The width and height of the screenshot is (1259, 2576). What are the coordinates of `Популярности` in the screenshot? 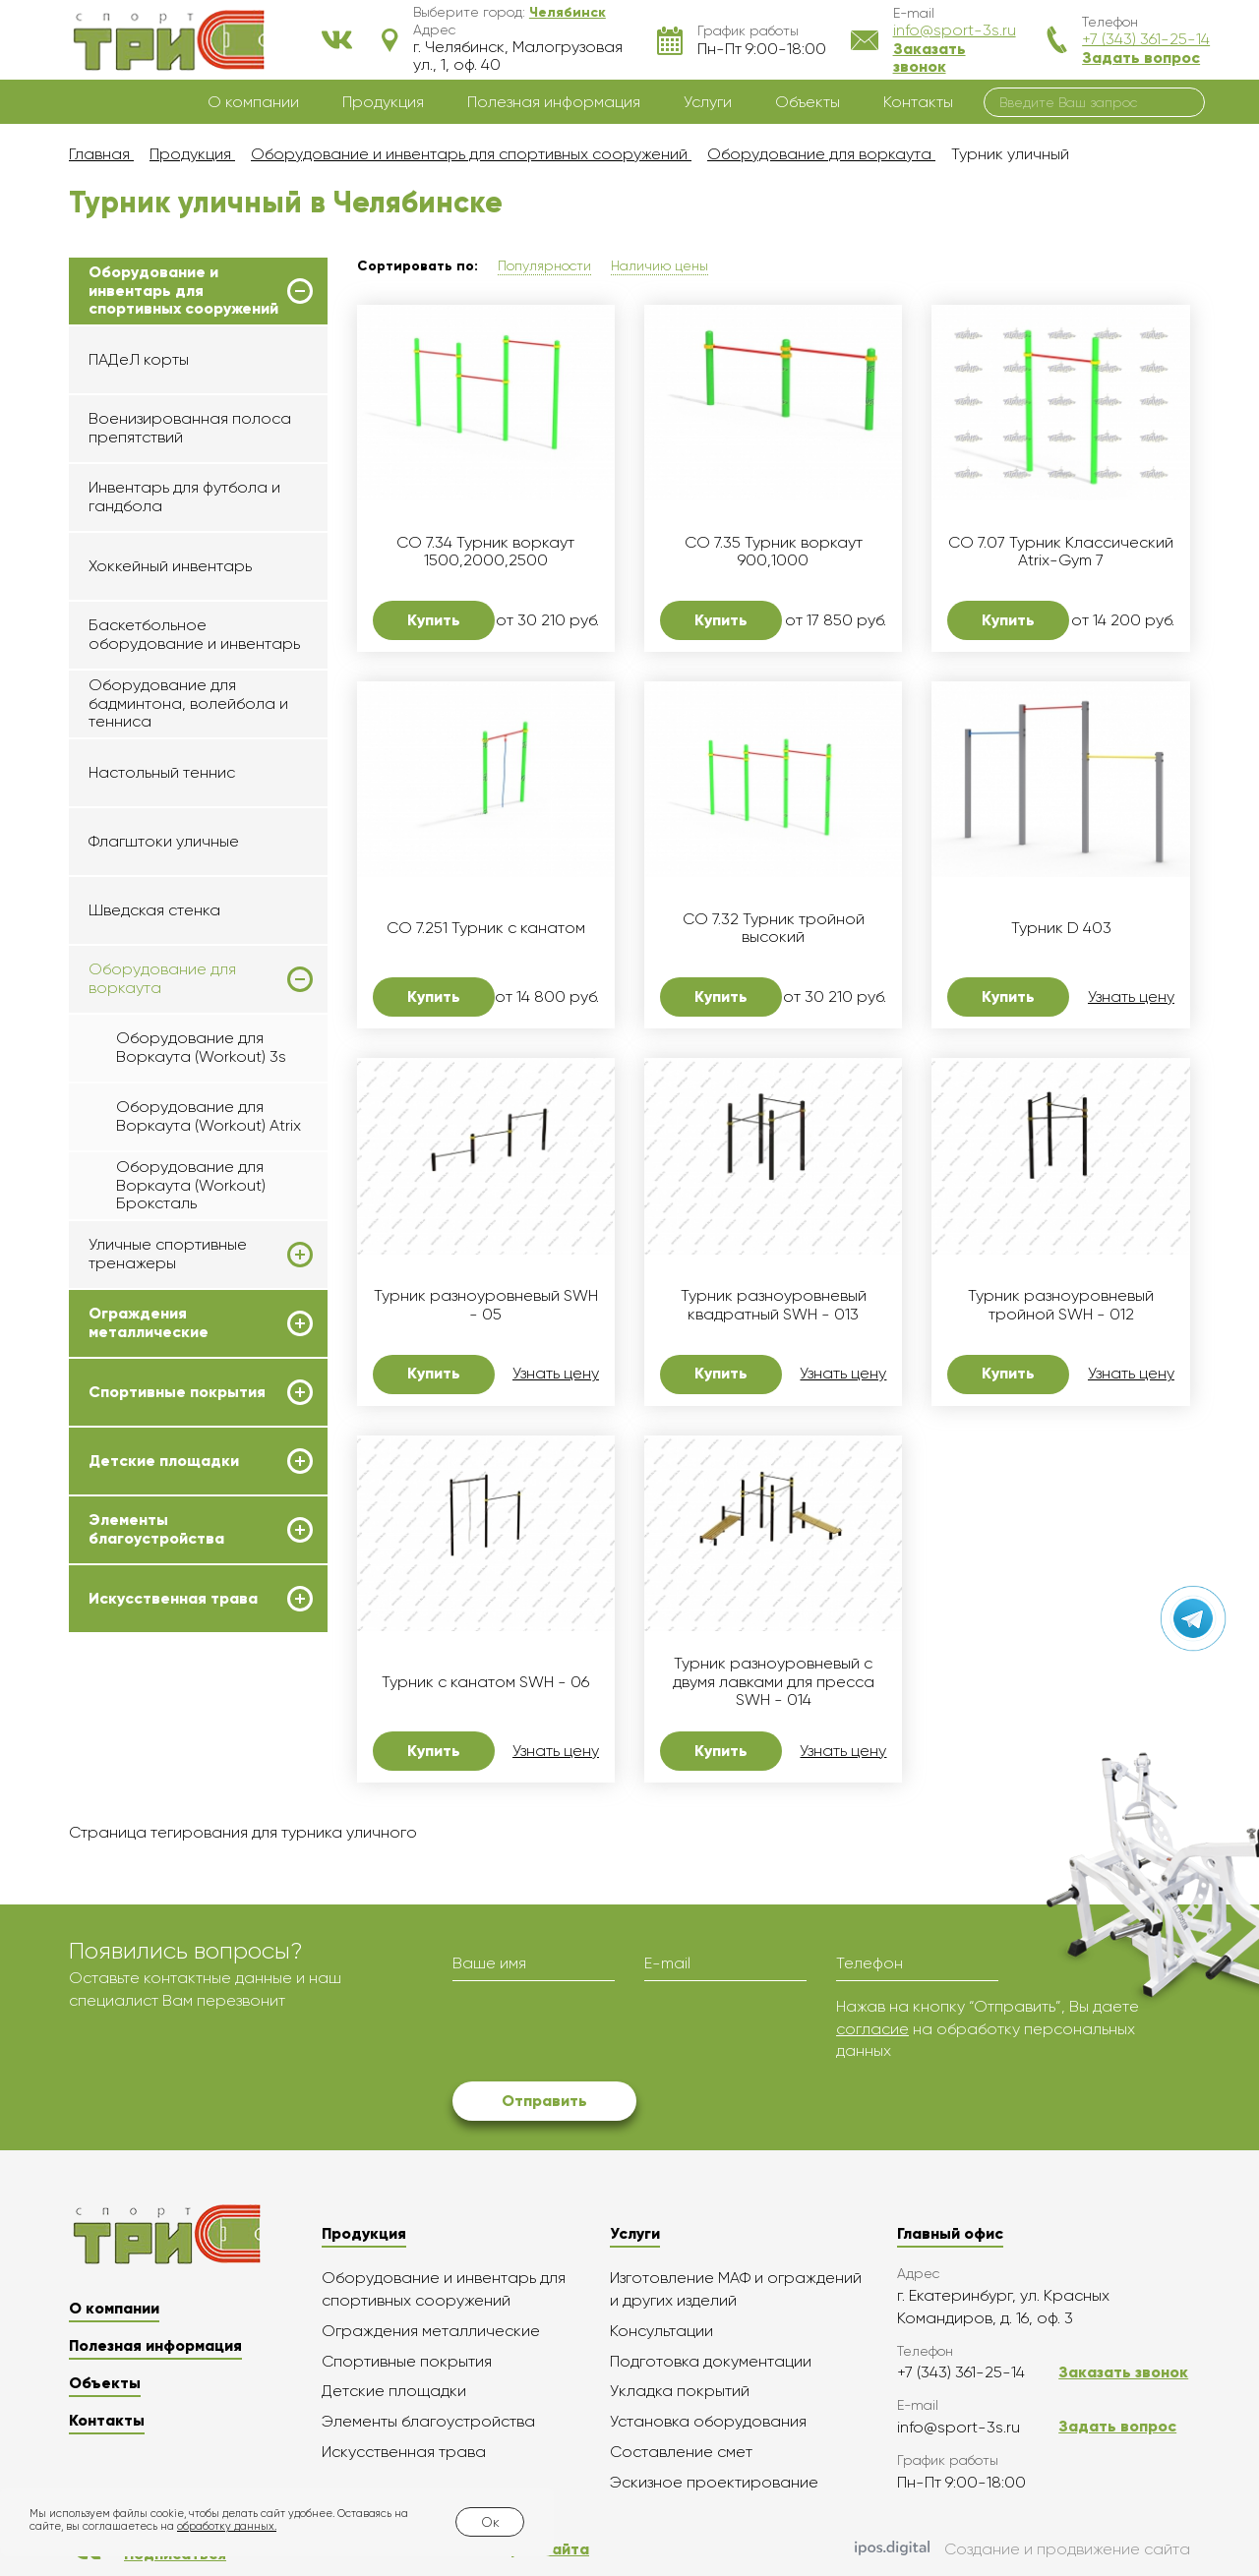 It's located at (544, 265).